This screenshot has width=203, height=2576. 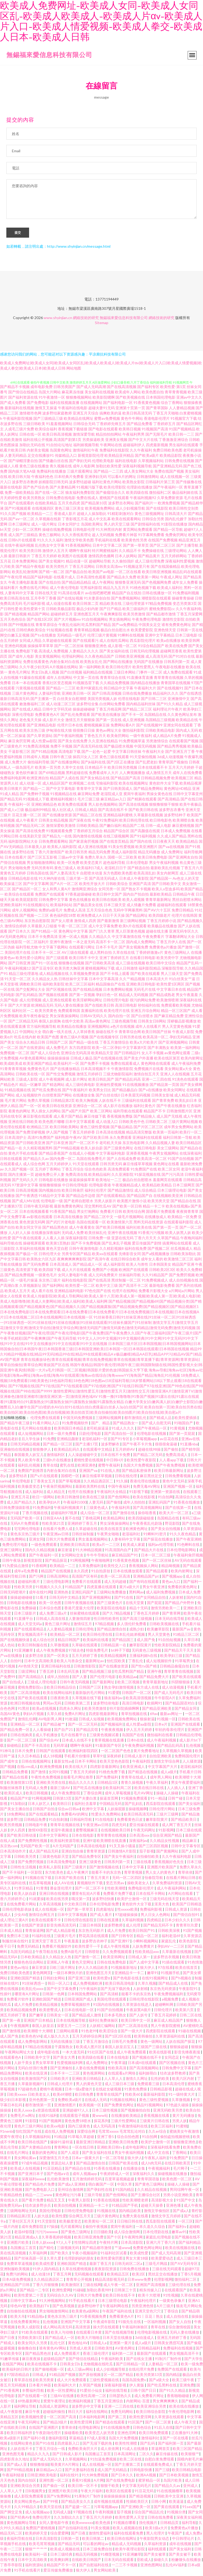 I want to click on 国产成人看片, so click(x=101, y=1917).